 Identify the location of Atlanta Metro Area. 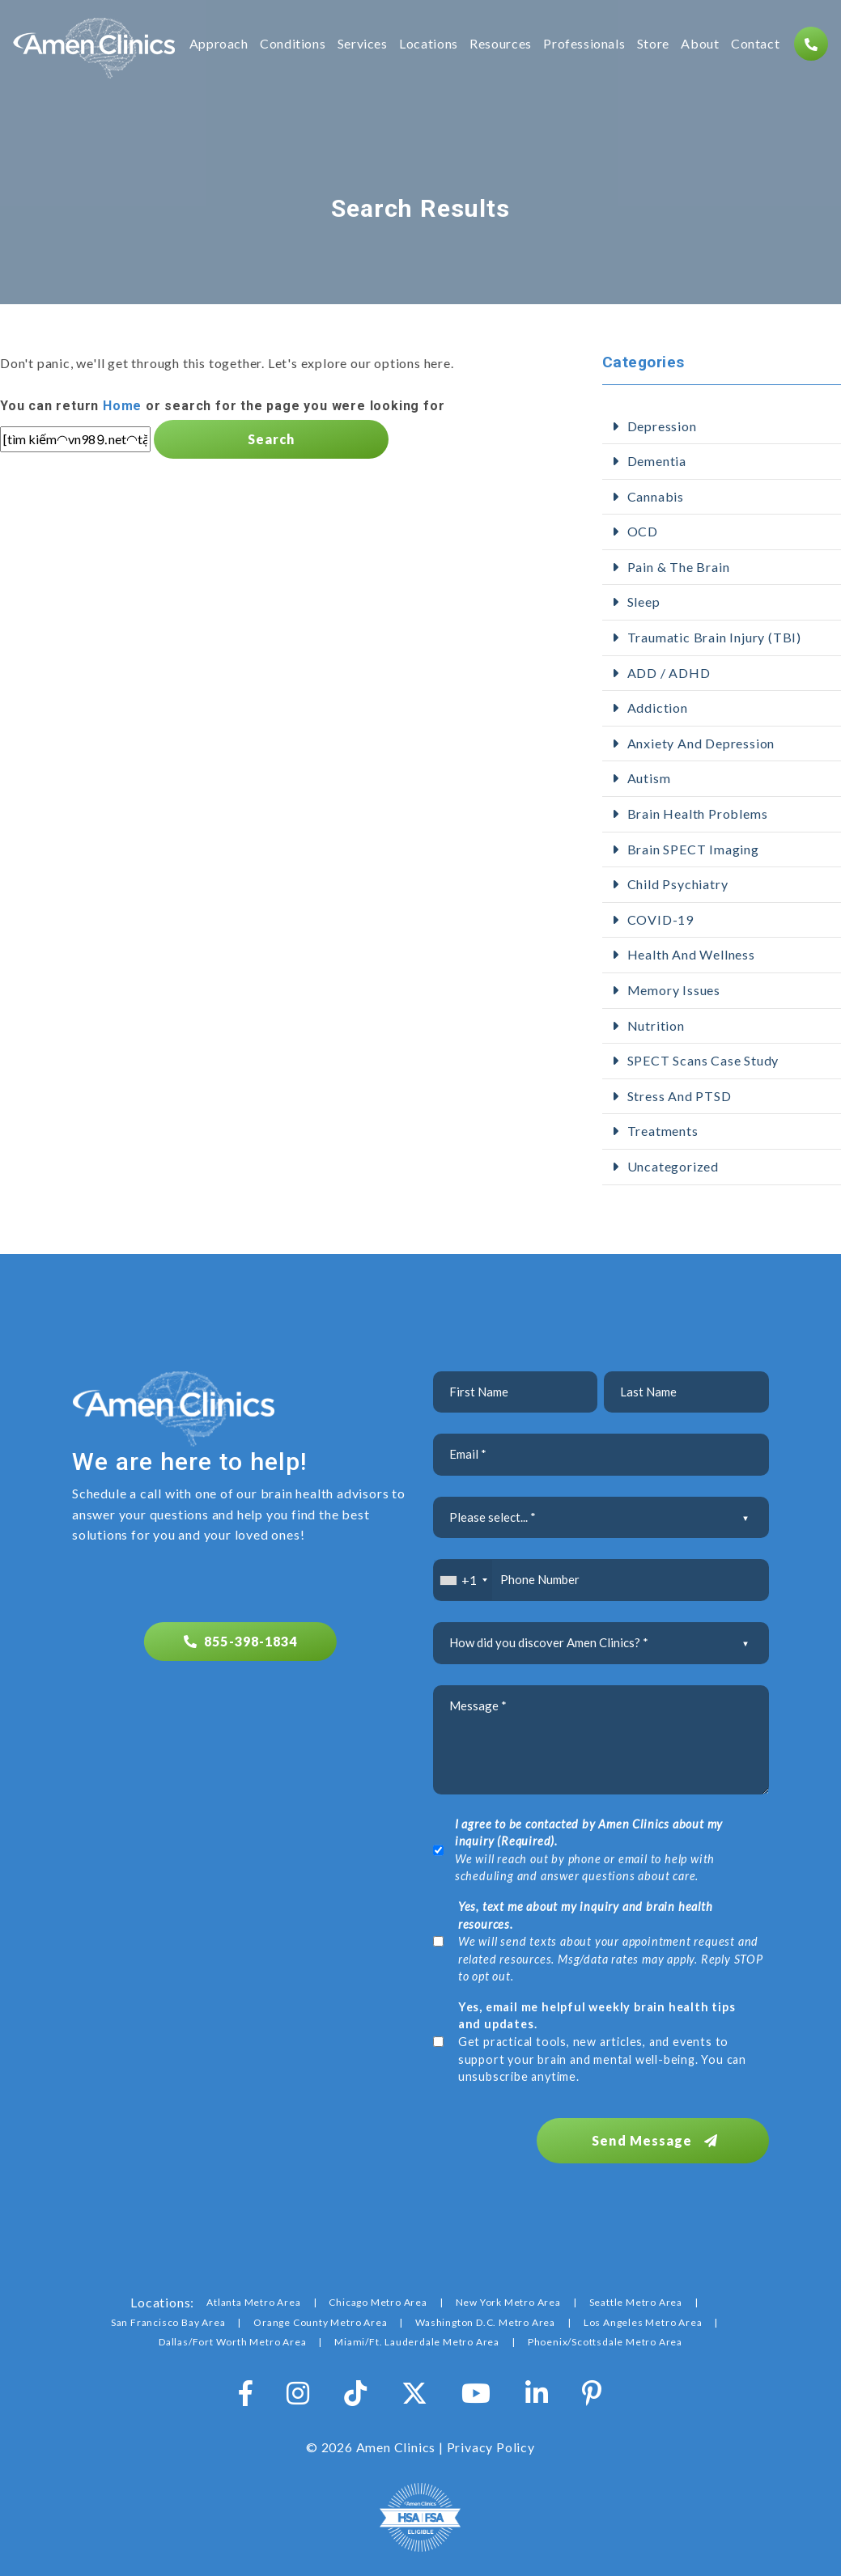
(253, 2300).